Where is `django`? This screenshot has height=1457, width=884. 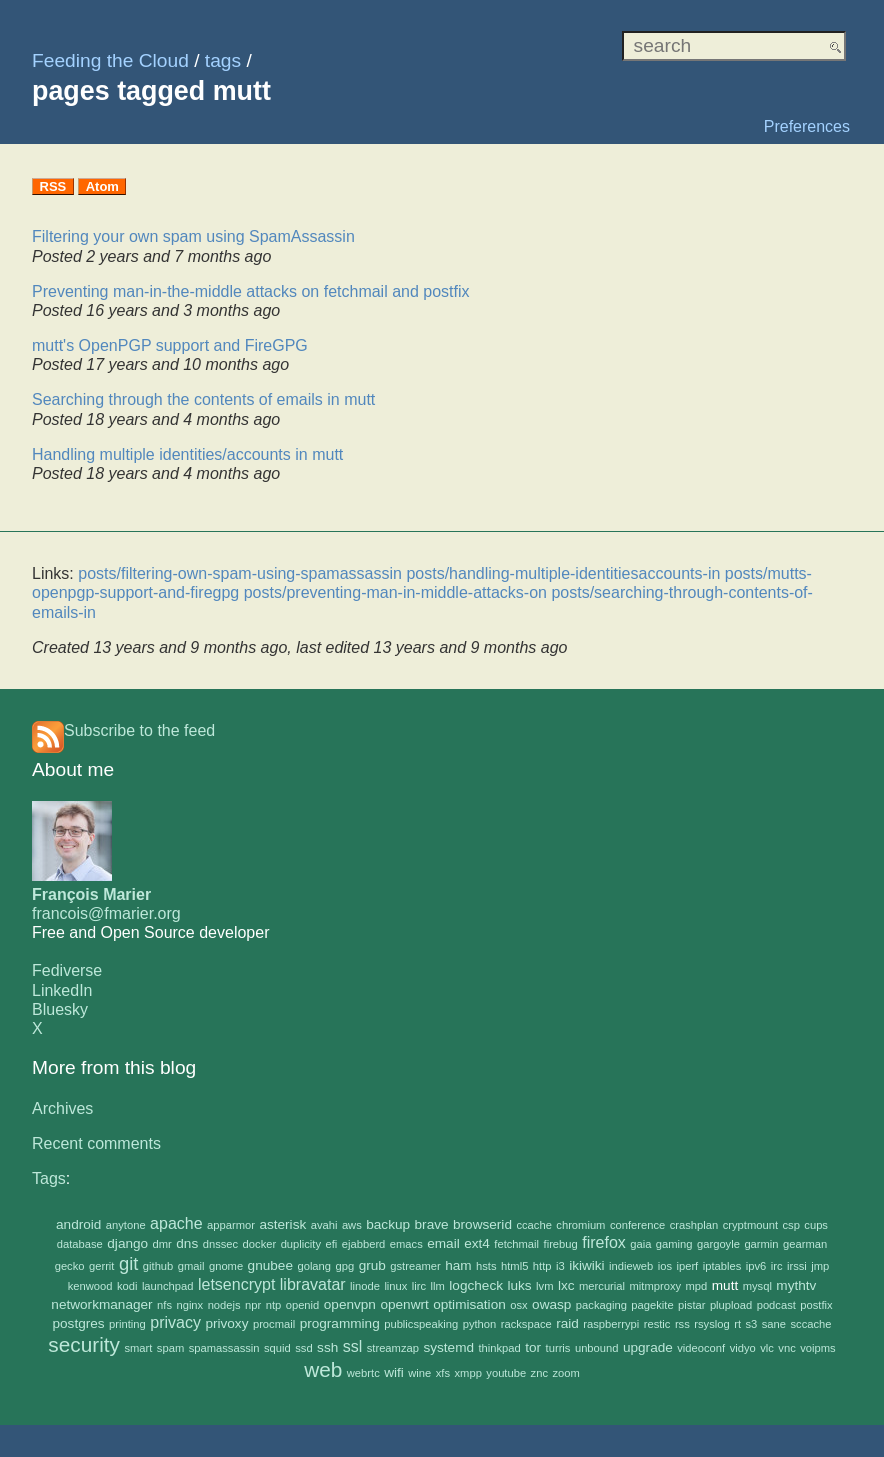 django is located at coordinates (127, 1243).